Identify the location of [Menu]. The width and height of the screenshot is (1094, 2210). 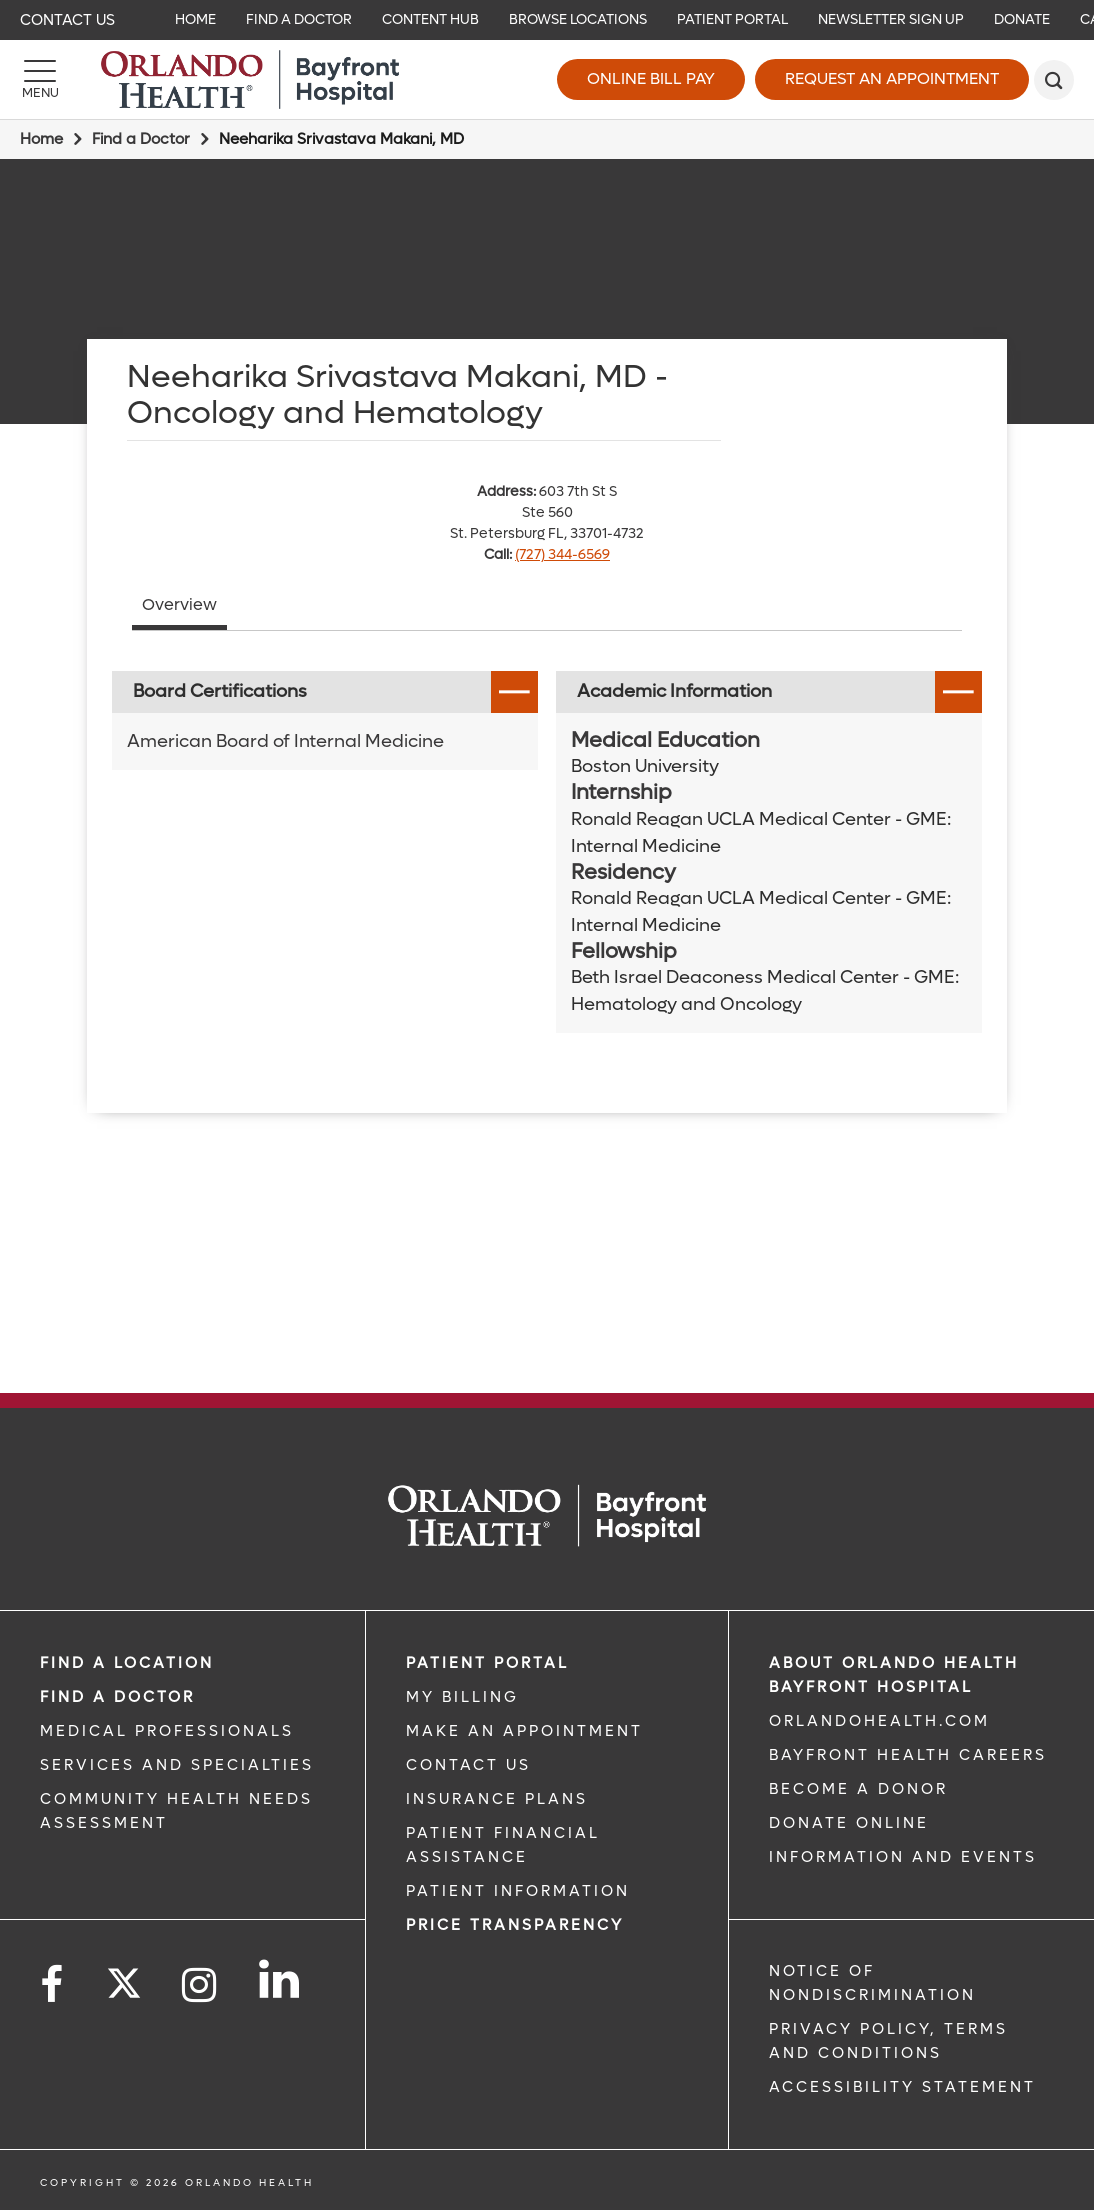
(40, 80).